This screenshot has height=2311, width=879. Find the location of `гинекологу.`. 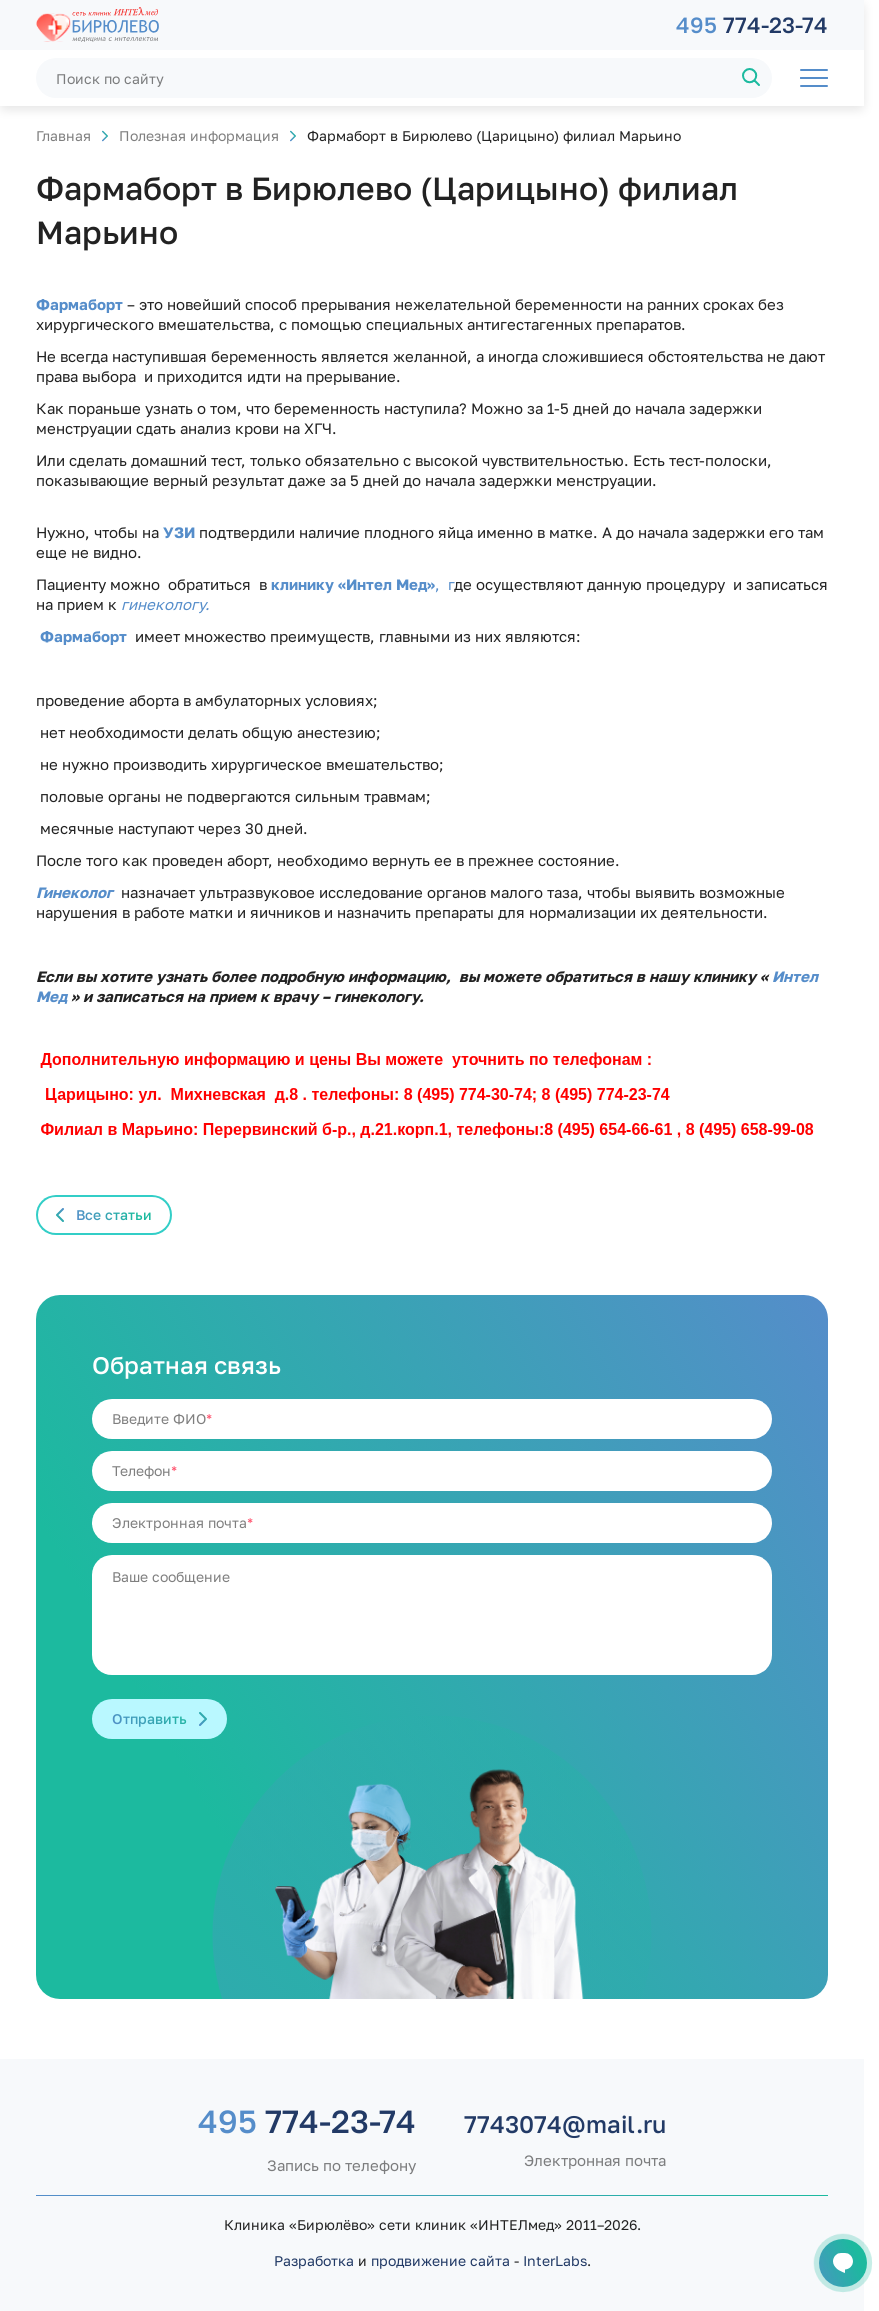

гинекологу. is located at coordinates (165, 604).